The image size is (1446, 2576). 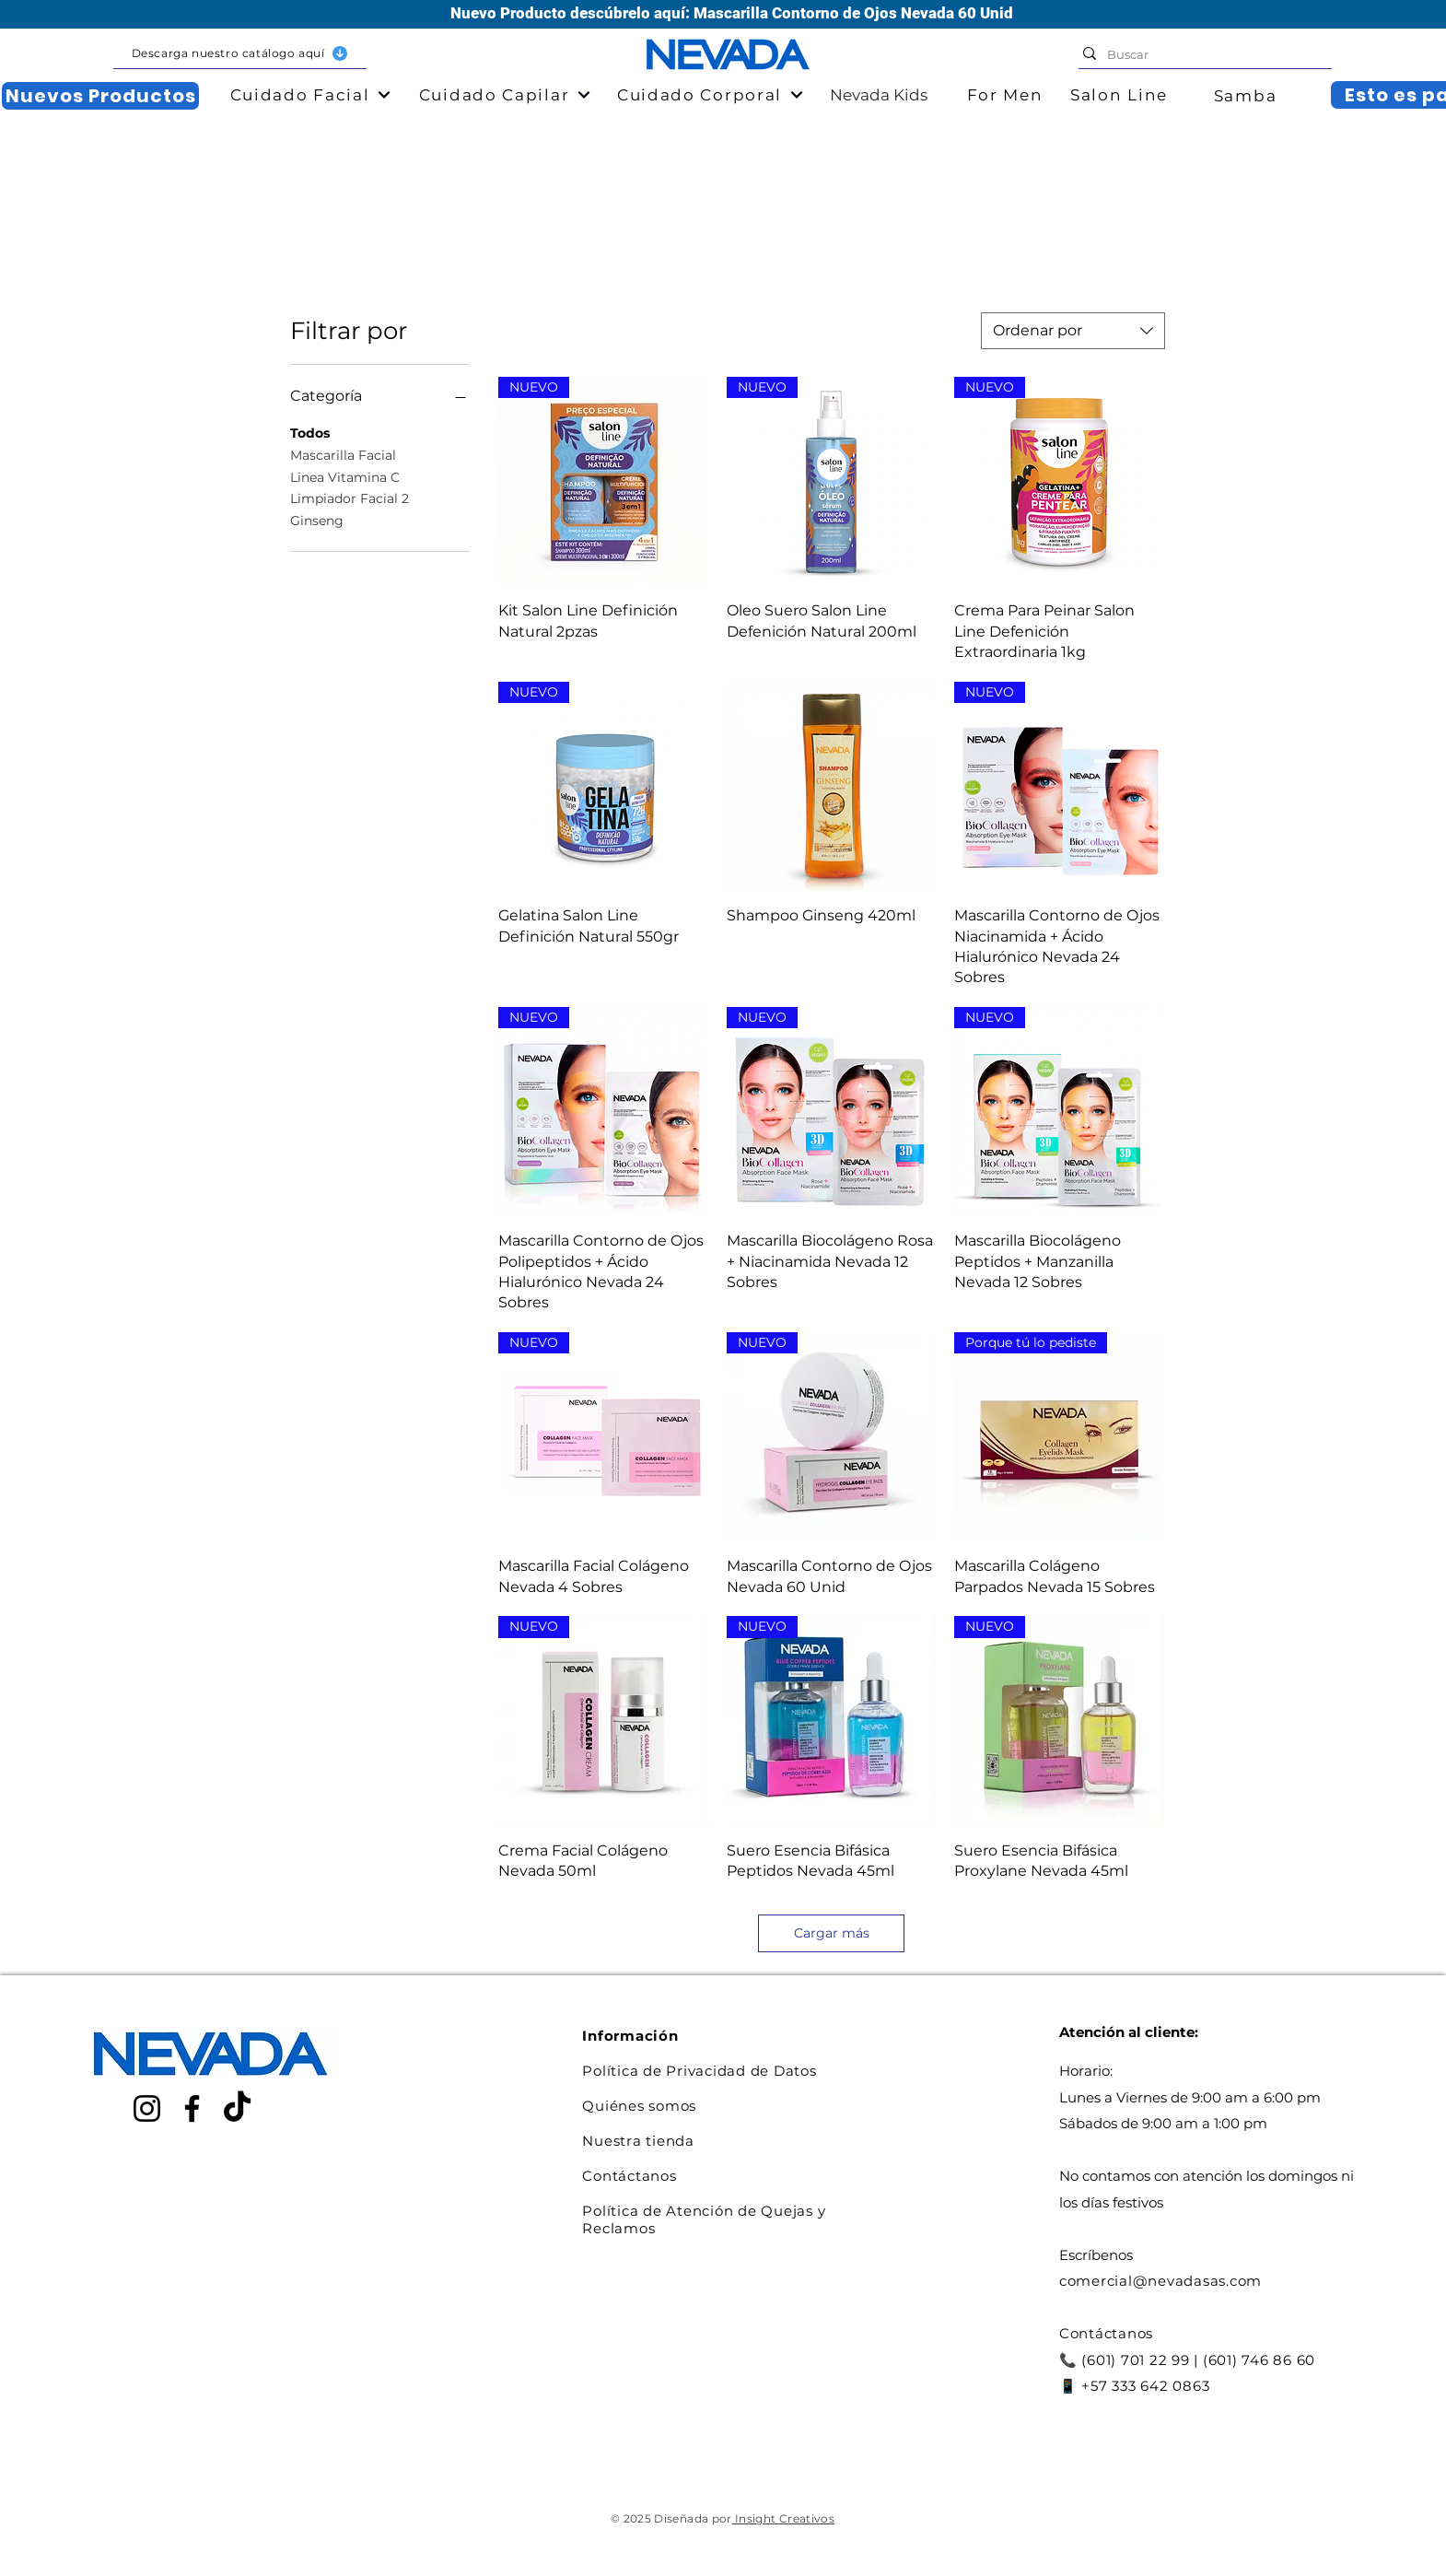 I want to click on [Buscar], so click(x=1200, y=54).